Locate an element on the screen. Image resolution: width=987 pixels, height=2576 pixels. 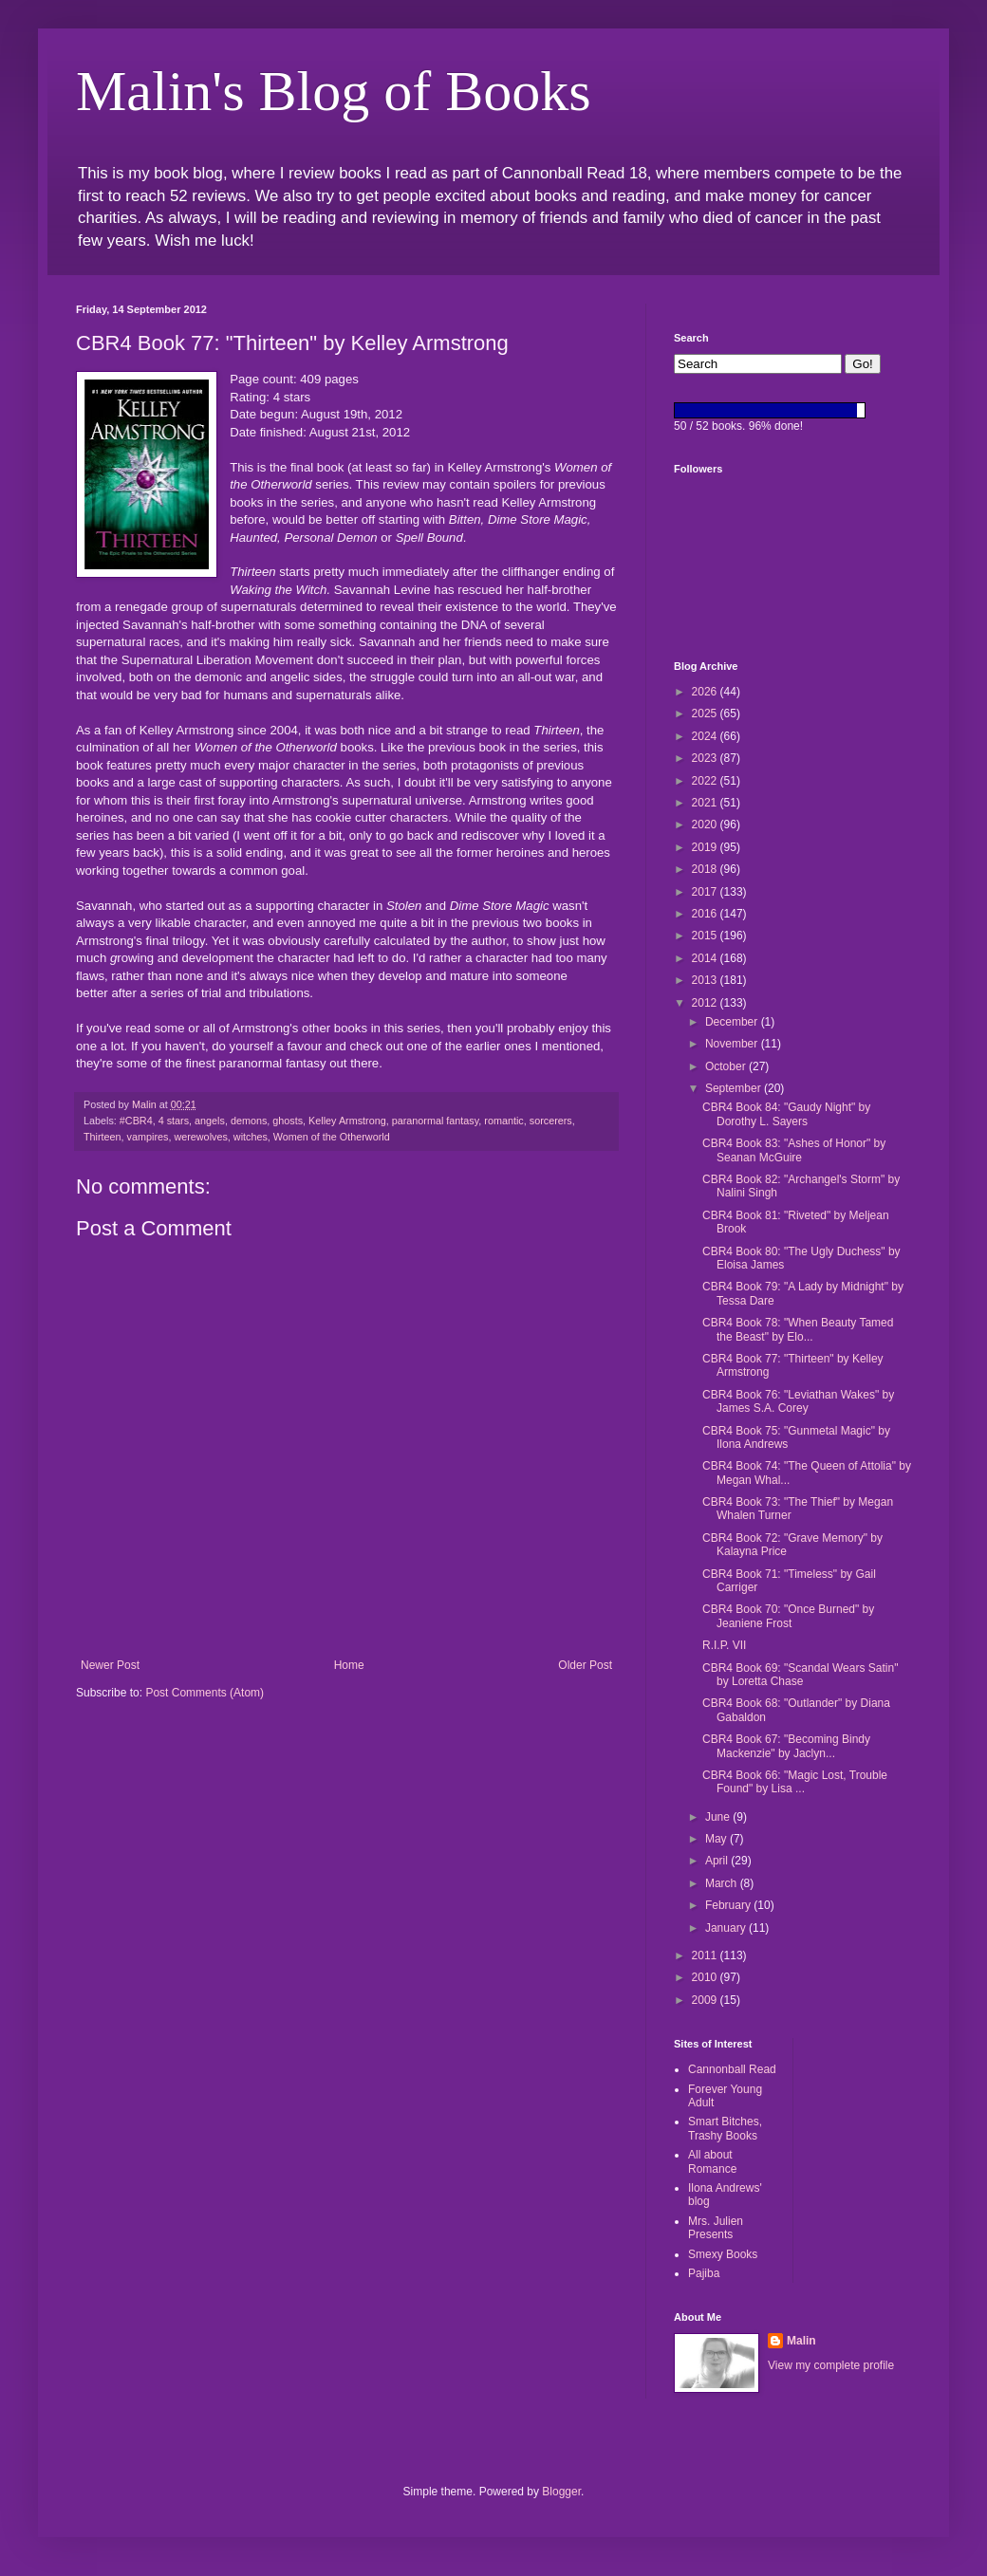
September is located at coordinates (734, 1088).